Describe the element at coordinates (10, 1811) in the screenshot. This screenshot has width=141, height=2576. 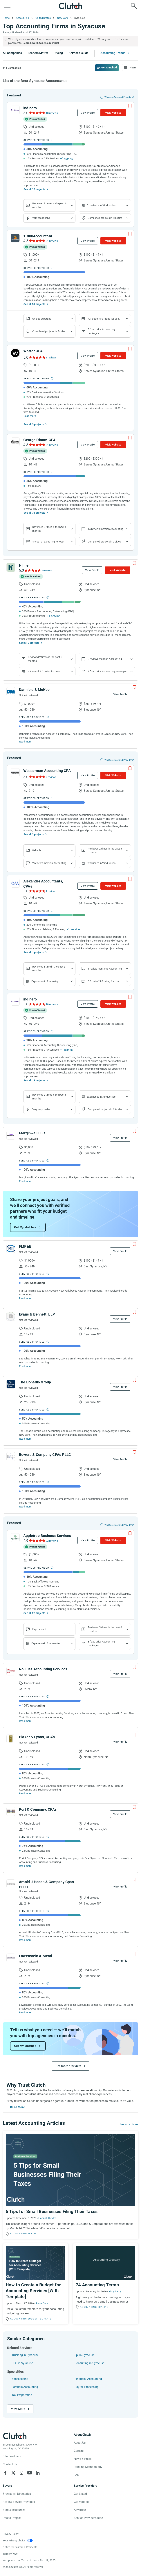
I see `[See Port & Company, CPAs Profile]` at that location.